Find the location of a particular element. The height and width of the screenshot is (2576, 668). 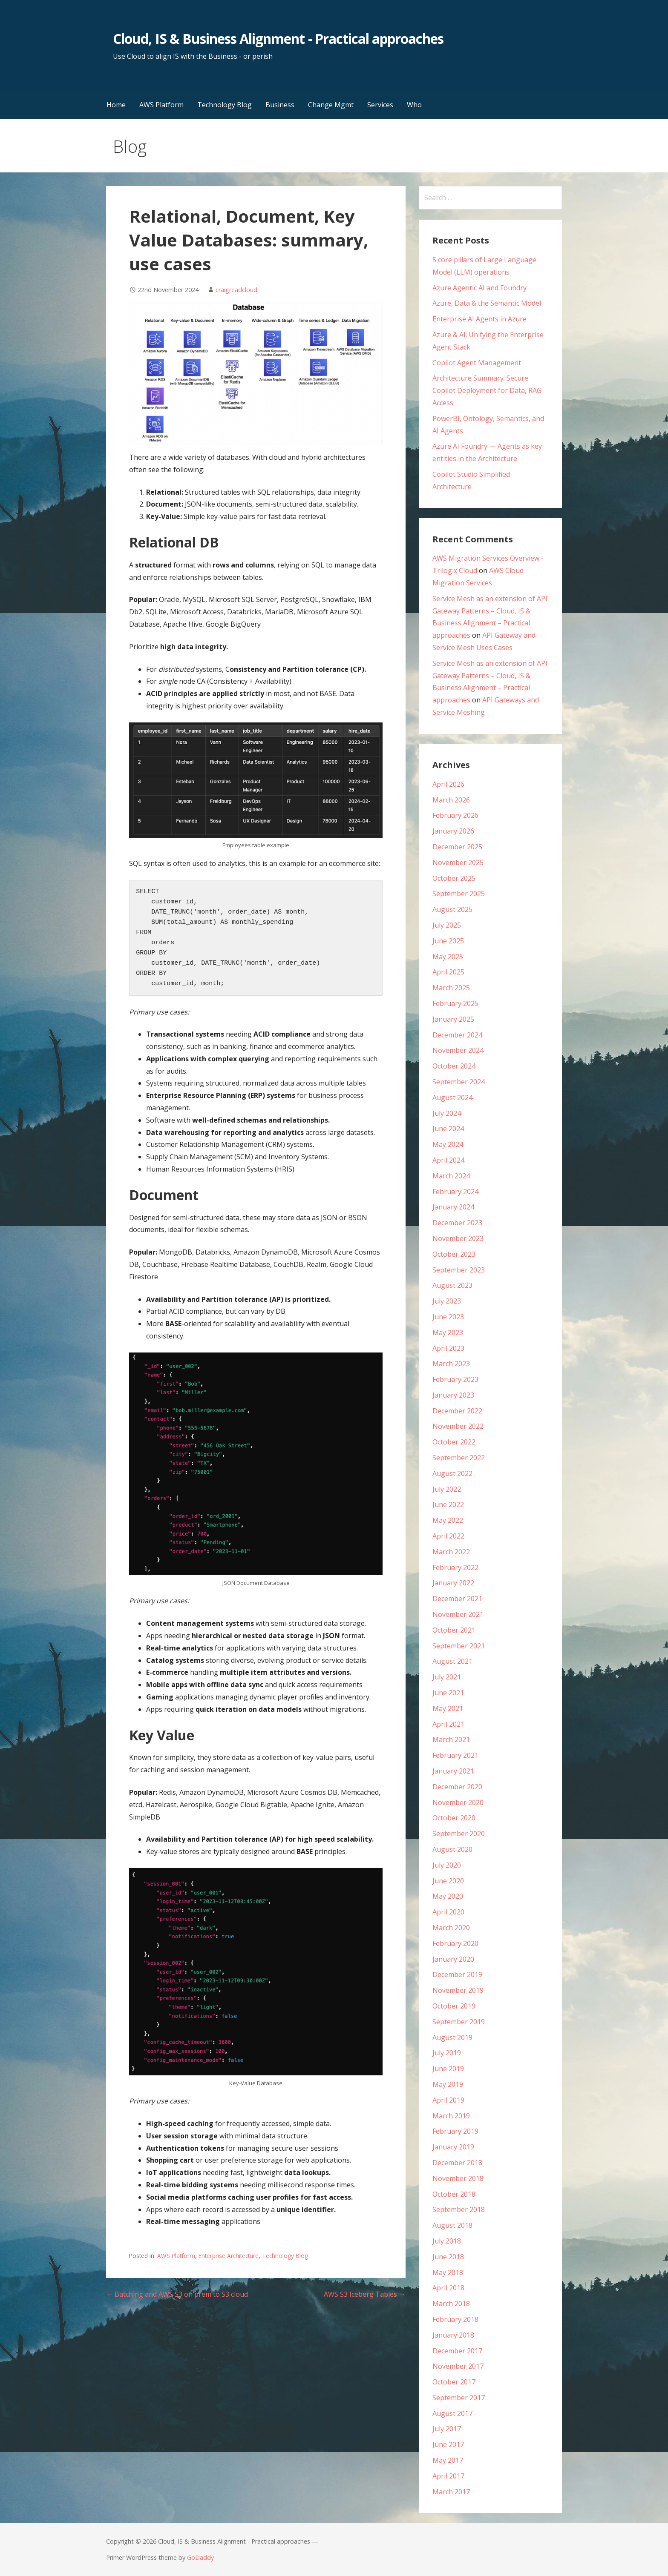

November 2017 is located at coordinates (458, 2366).